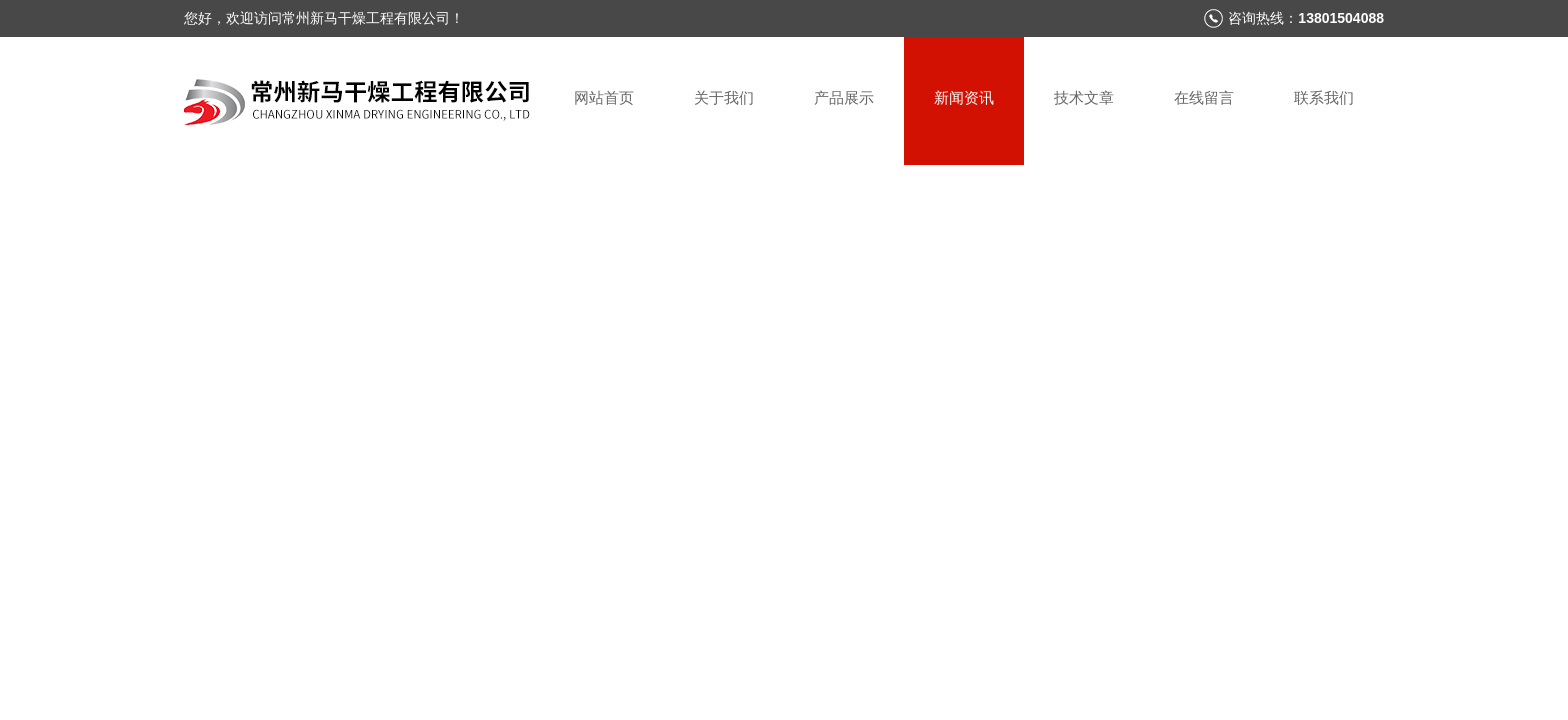 The image size is (1568, 720). I want to click on 在线留言, so click(1204, 97).